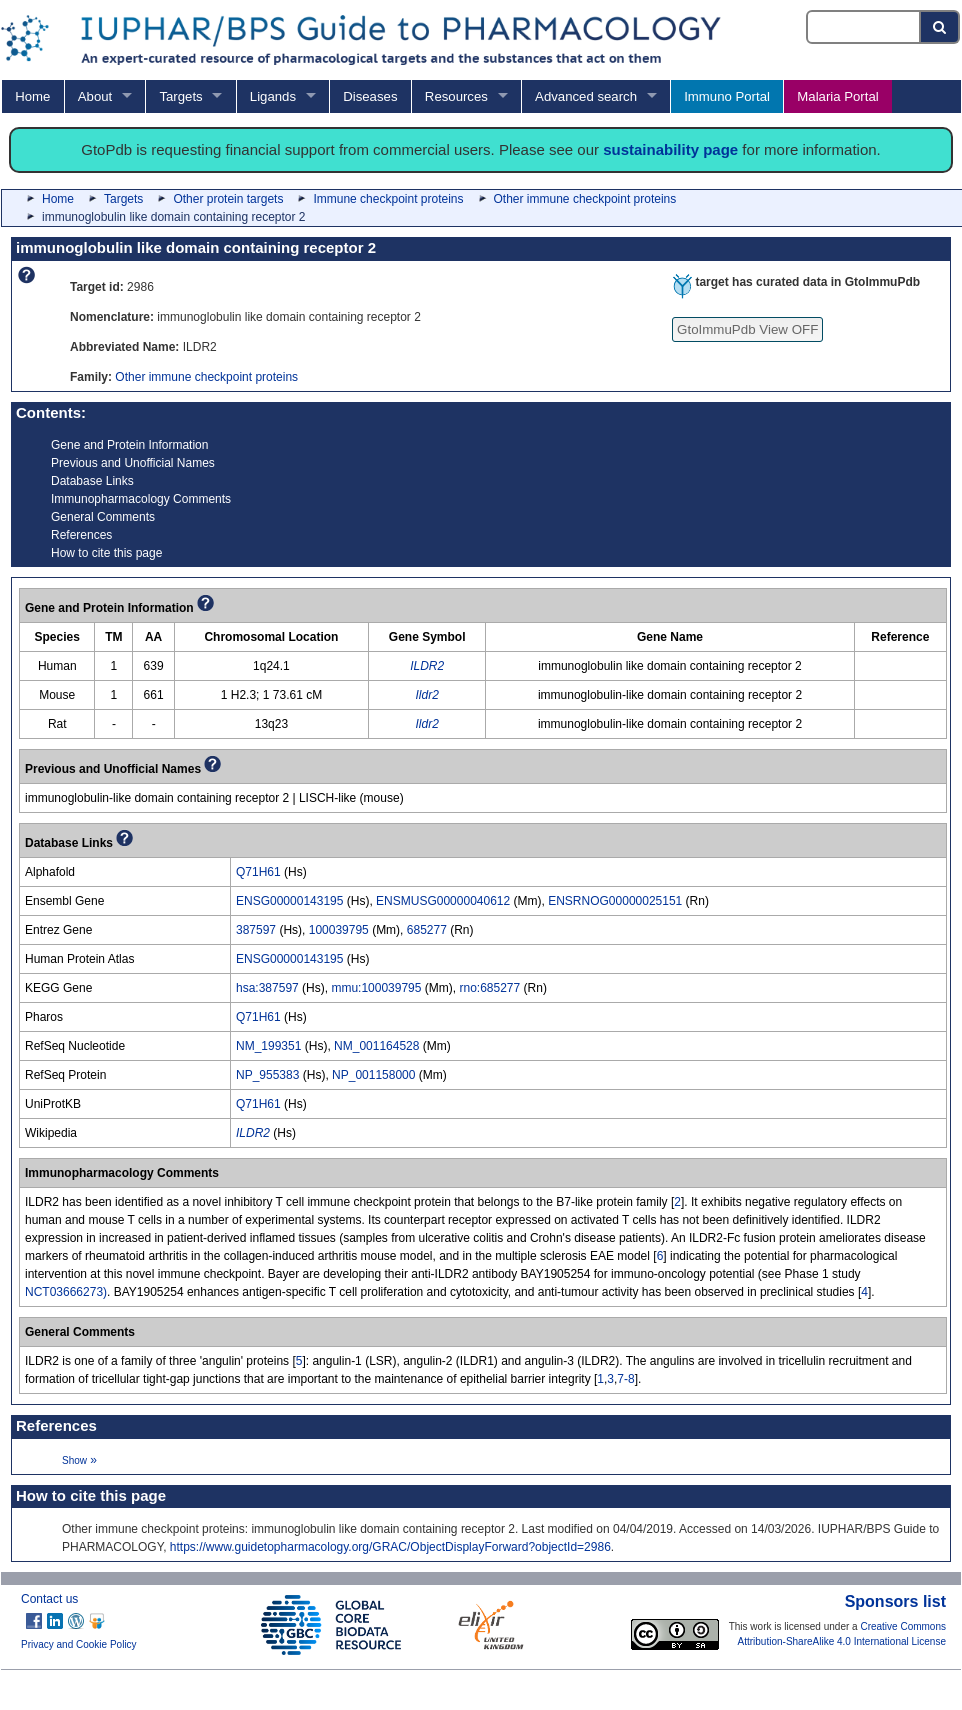 This screenshot has height=1710, width=962. What do you see at coordinates (747, 329) in the screenshot?
I see `GtoImmuPdb View OFF` at bounding box center [747, 329].